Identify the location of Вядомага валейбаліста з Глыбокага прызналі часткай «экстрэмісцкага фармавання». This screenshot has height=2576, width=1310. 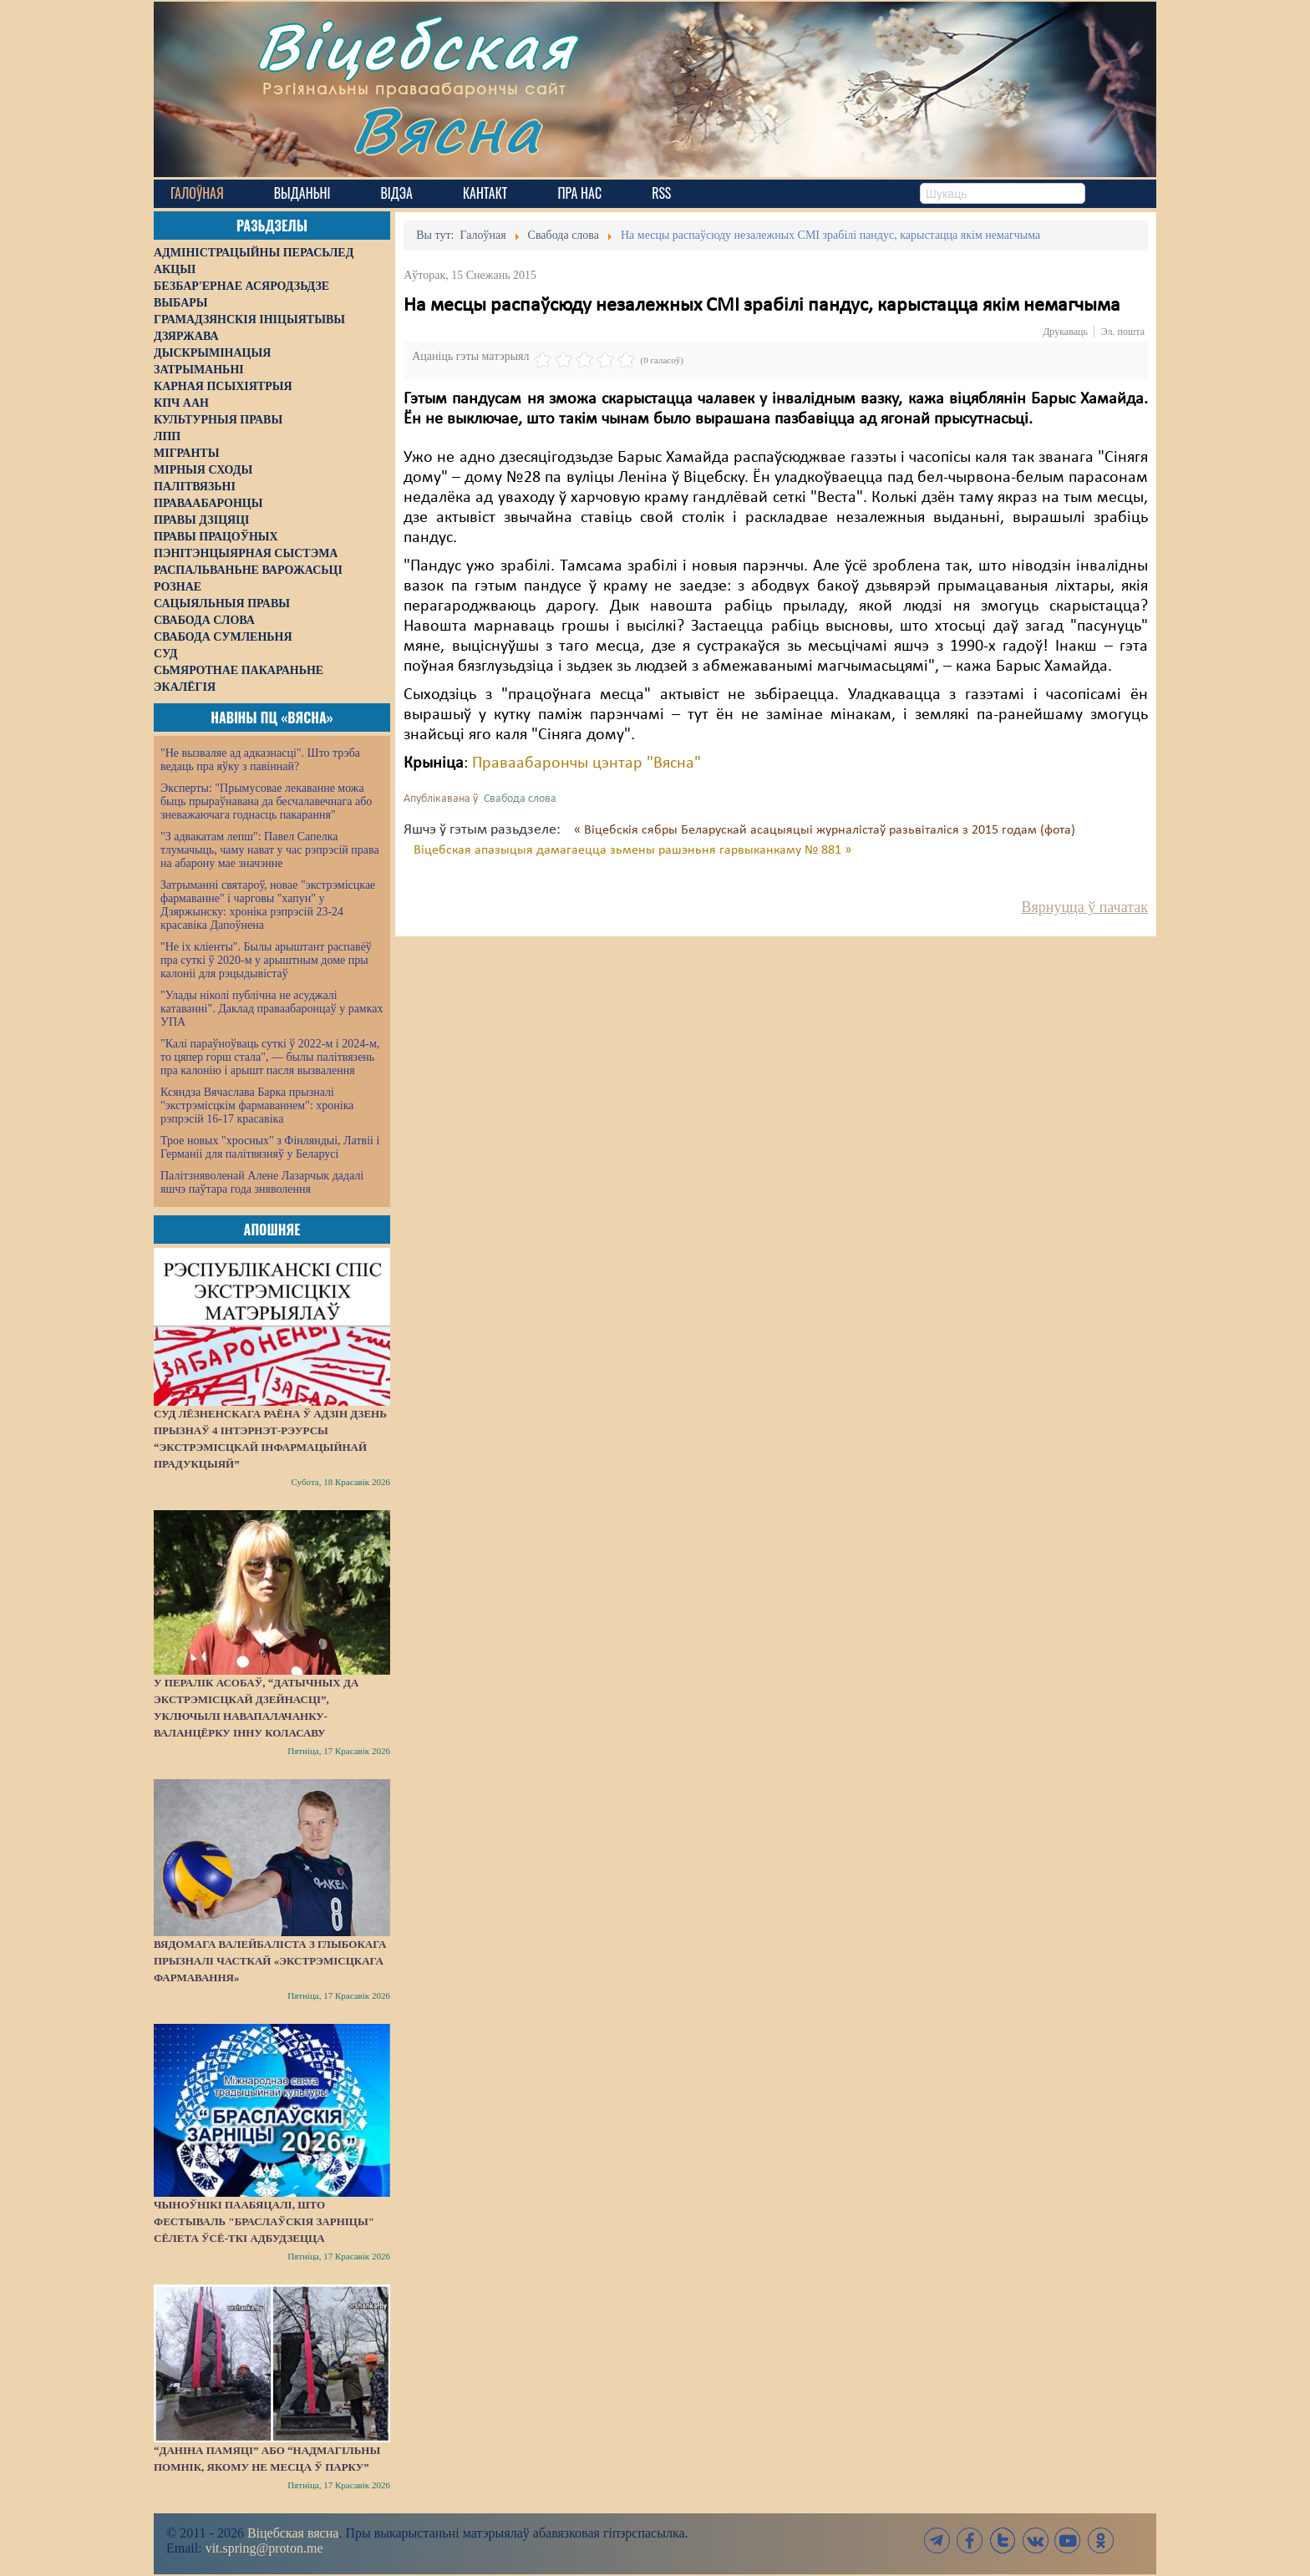
(270, 1961).